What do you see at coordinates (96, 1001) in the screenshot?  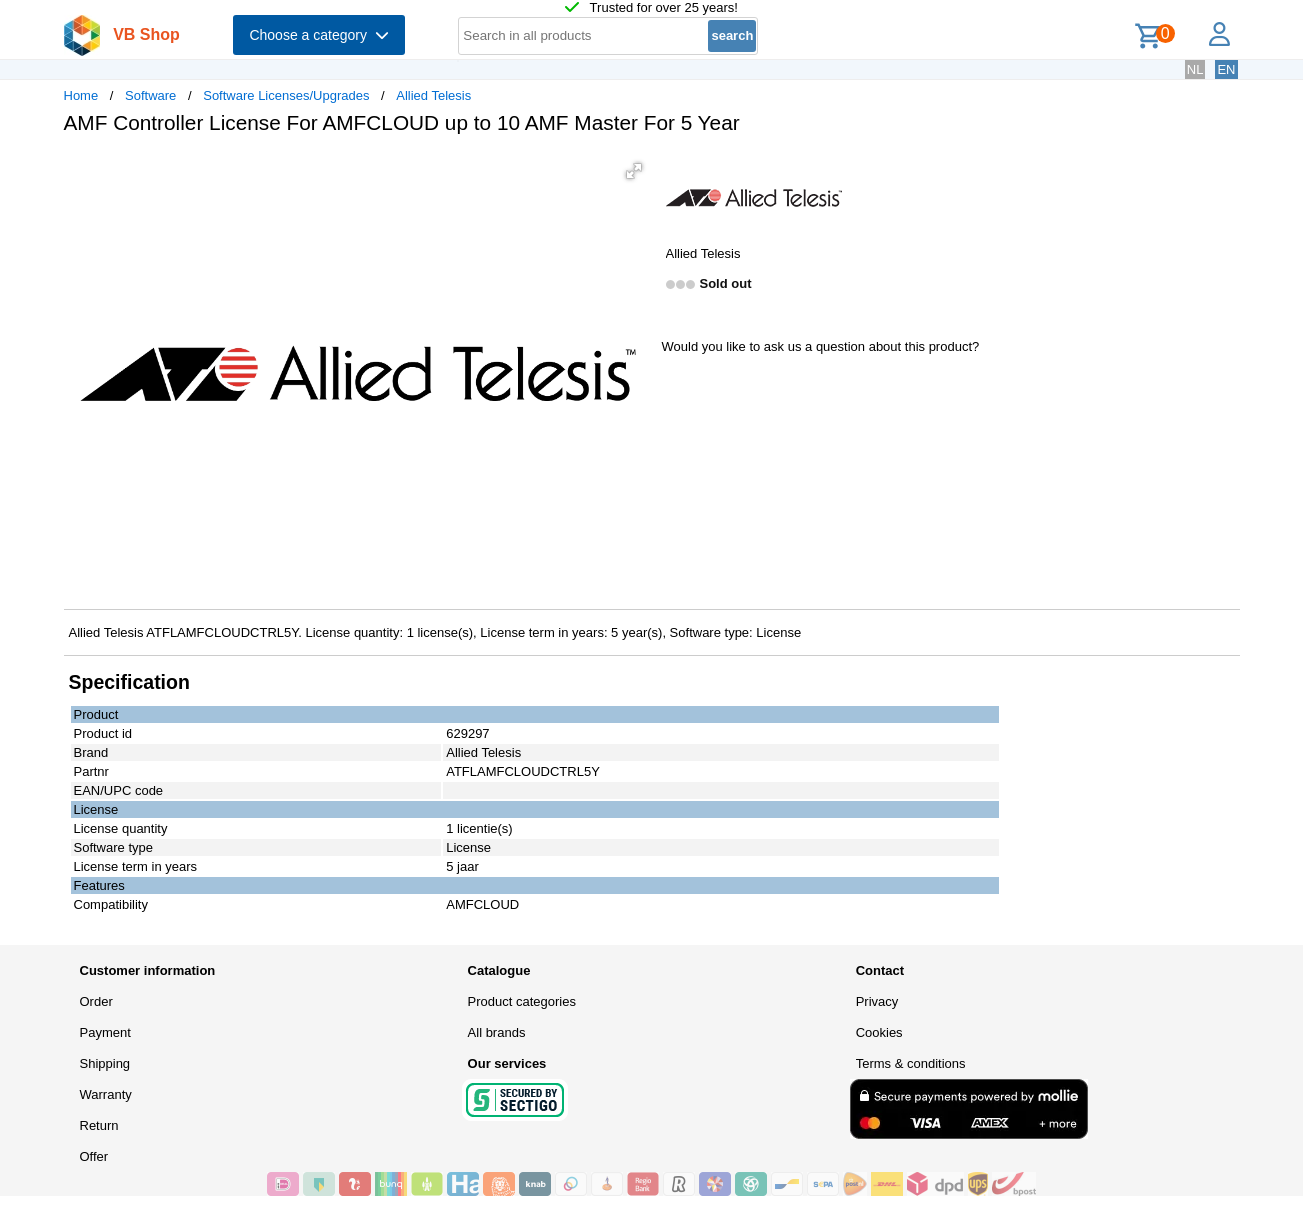 I see `Order` at bounding box center [96, 1001].